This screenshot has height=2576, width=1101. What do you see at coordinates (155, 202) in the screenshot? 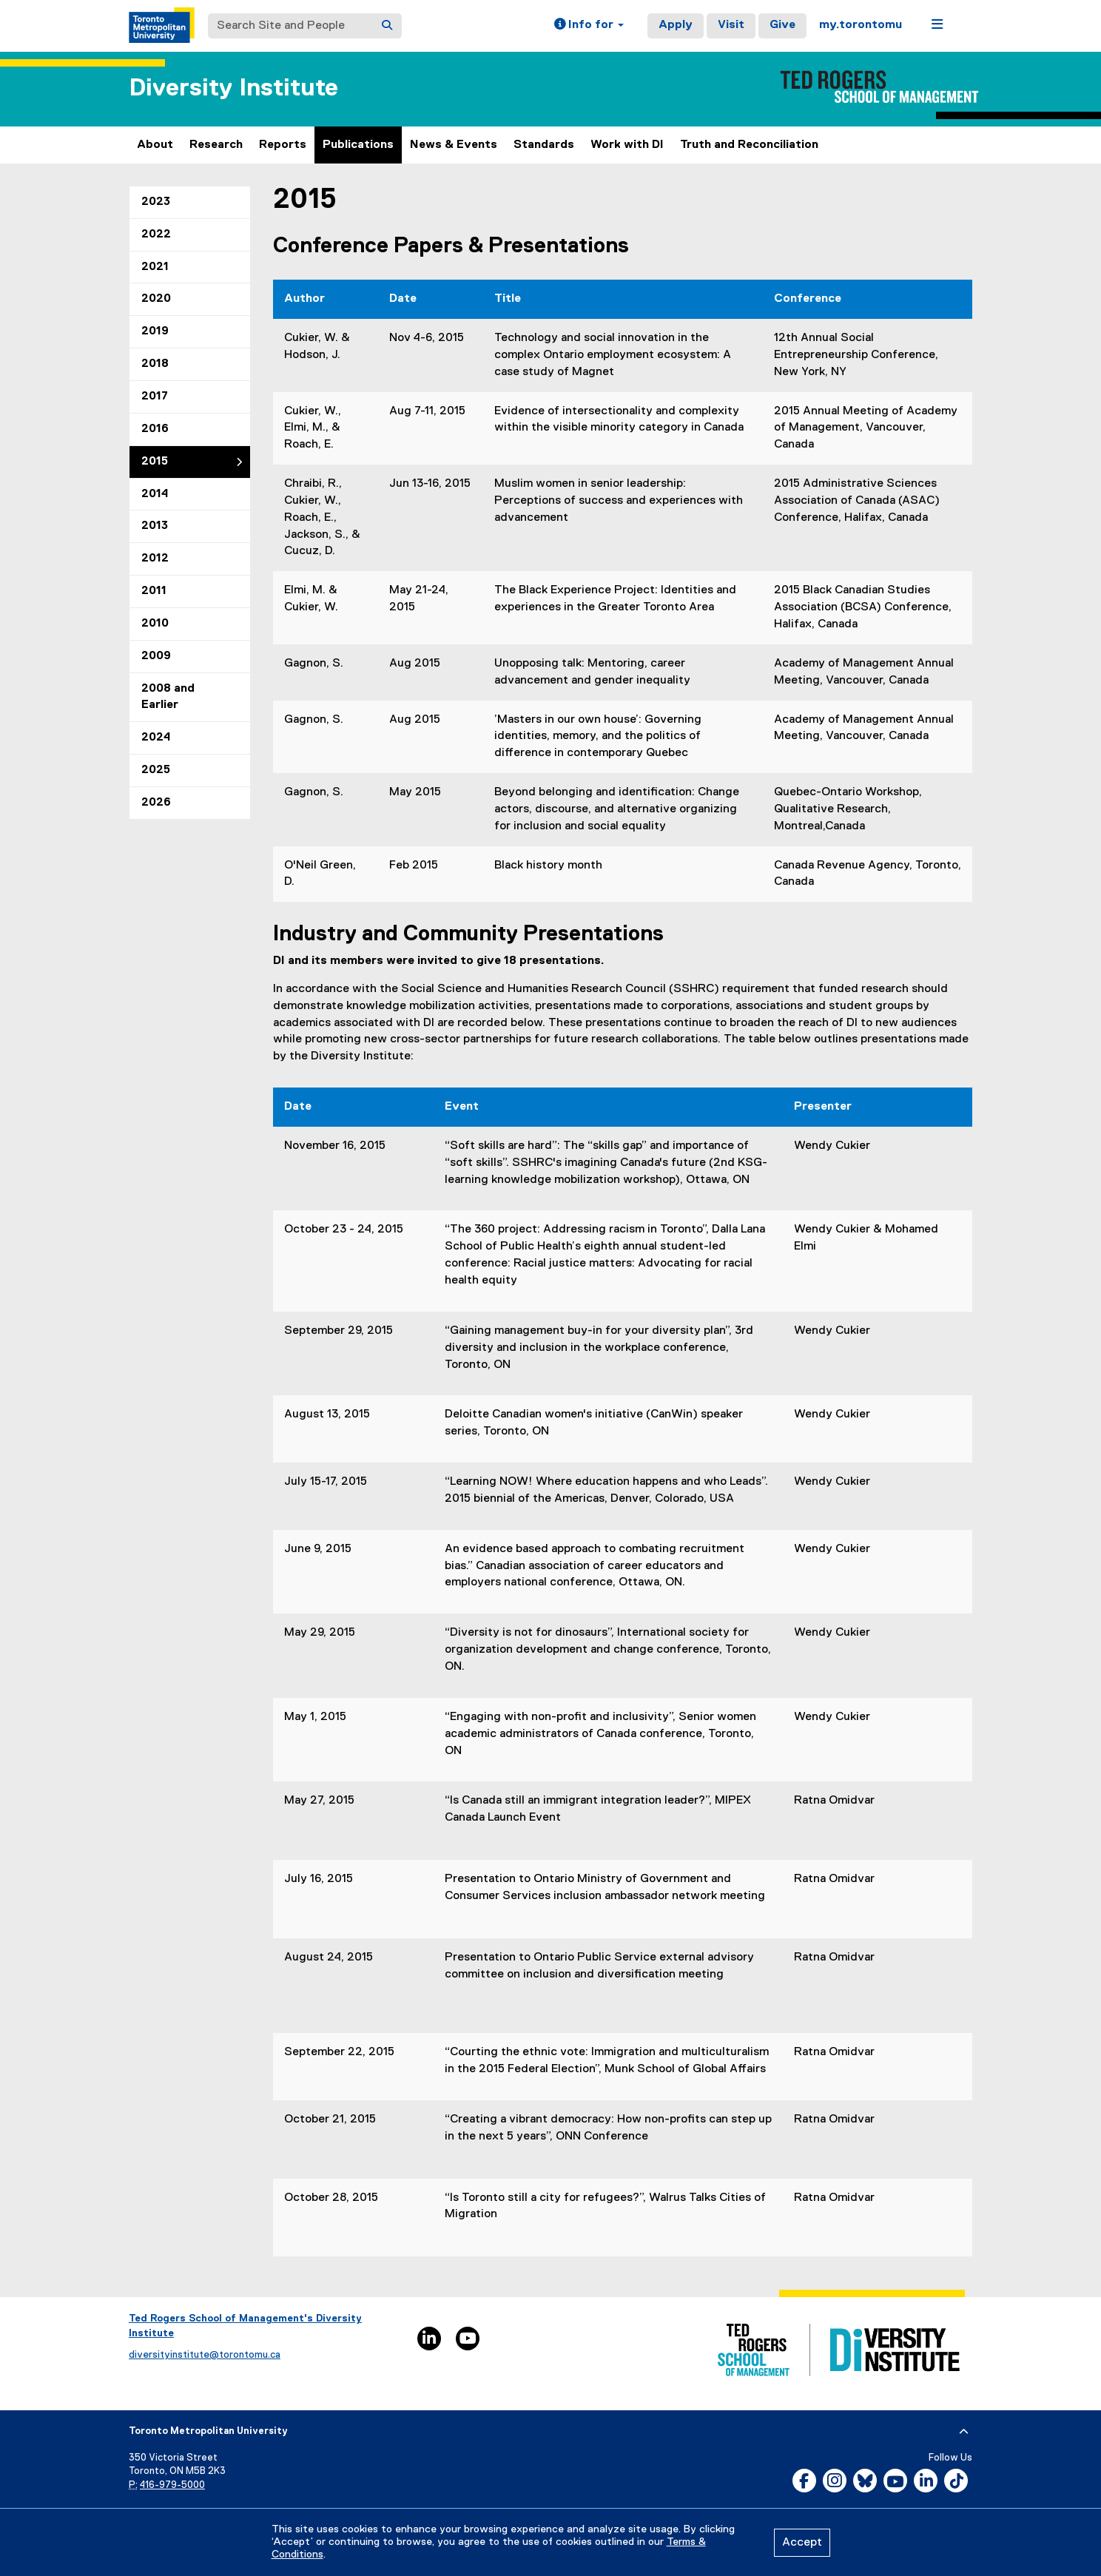
I see `2023` at bounding box center [155, 202].